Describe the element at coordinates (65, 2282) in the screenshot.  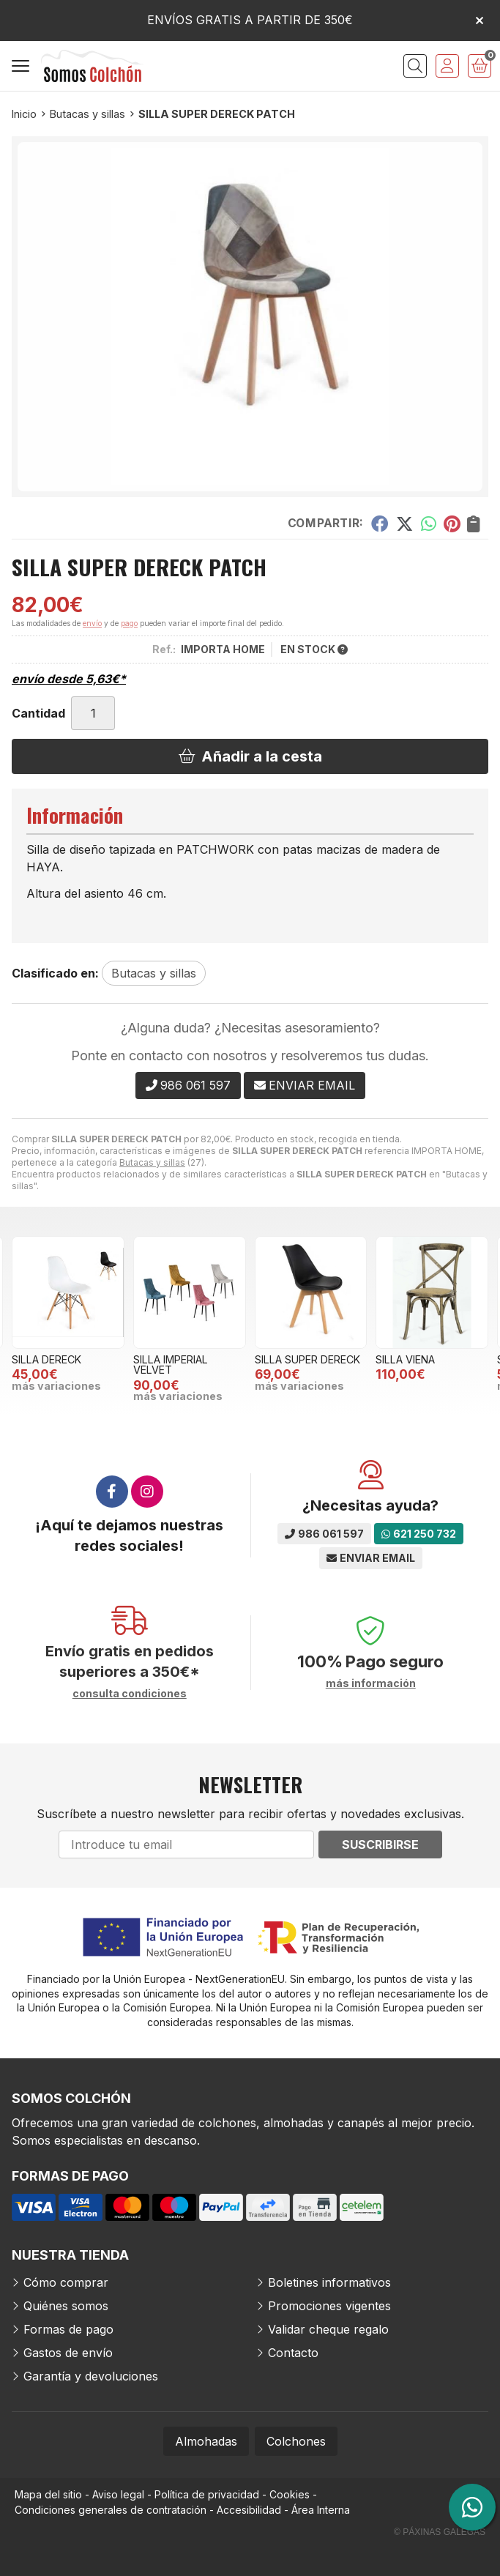
I see `Cómo comprar` at that location.